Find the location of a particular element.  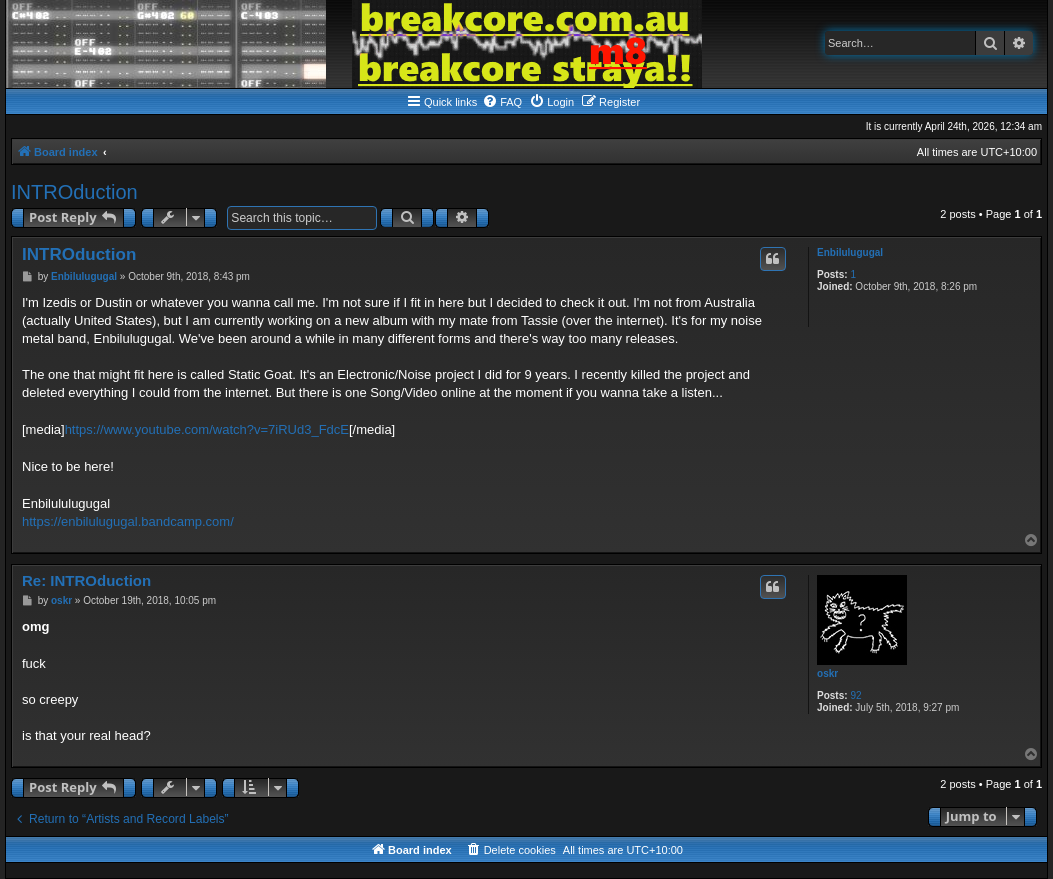

https://enbilulugugal.bandcamp.com/ is located at coordinates (128, 521).